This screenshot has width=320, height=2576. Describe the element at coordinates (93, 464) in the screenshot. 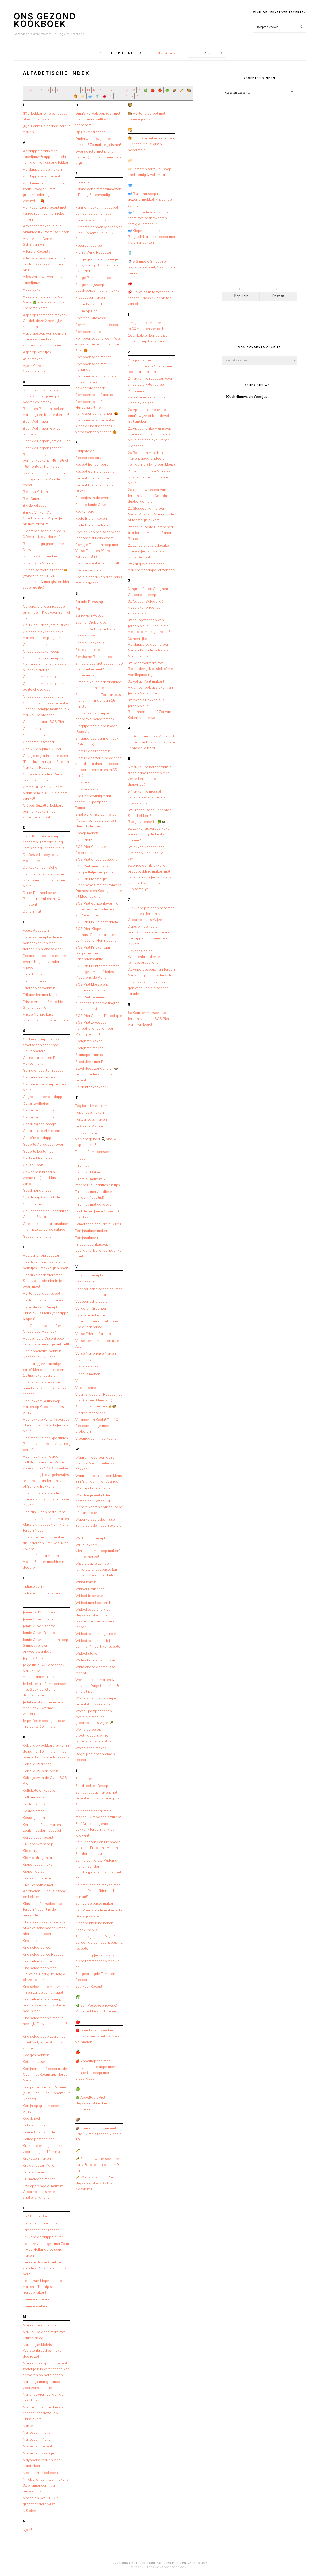

I see `Recept Eendenborst` at that location.